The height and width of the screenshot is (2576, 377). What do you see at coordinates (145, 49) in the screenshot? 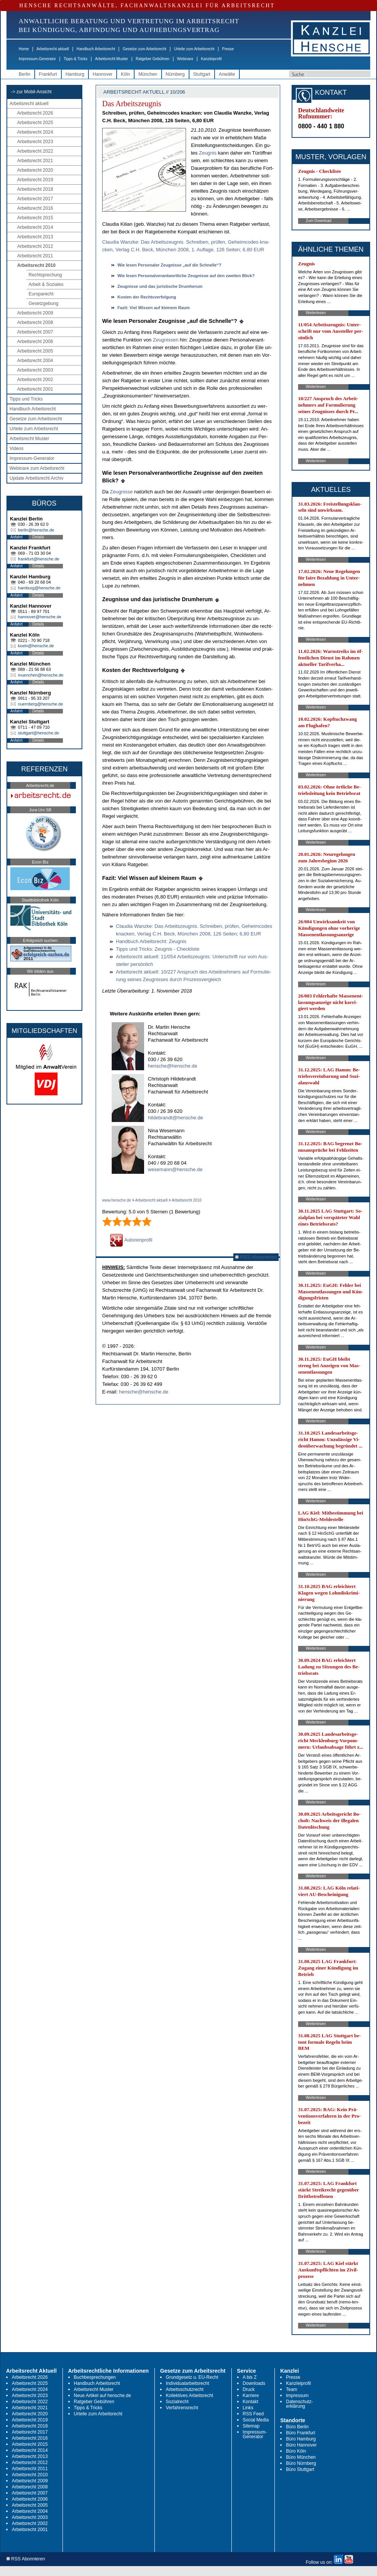
I see `Gesetze zum Arbeitsrecht` at bounding box center [145, 49].